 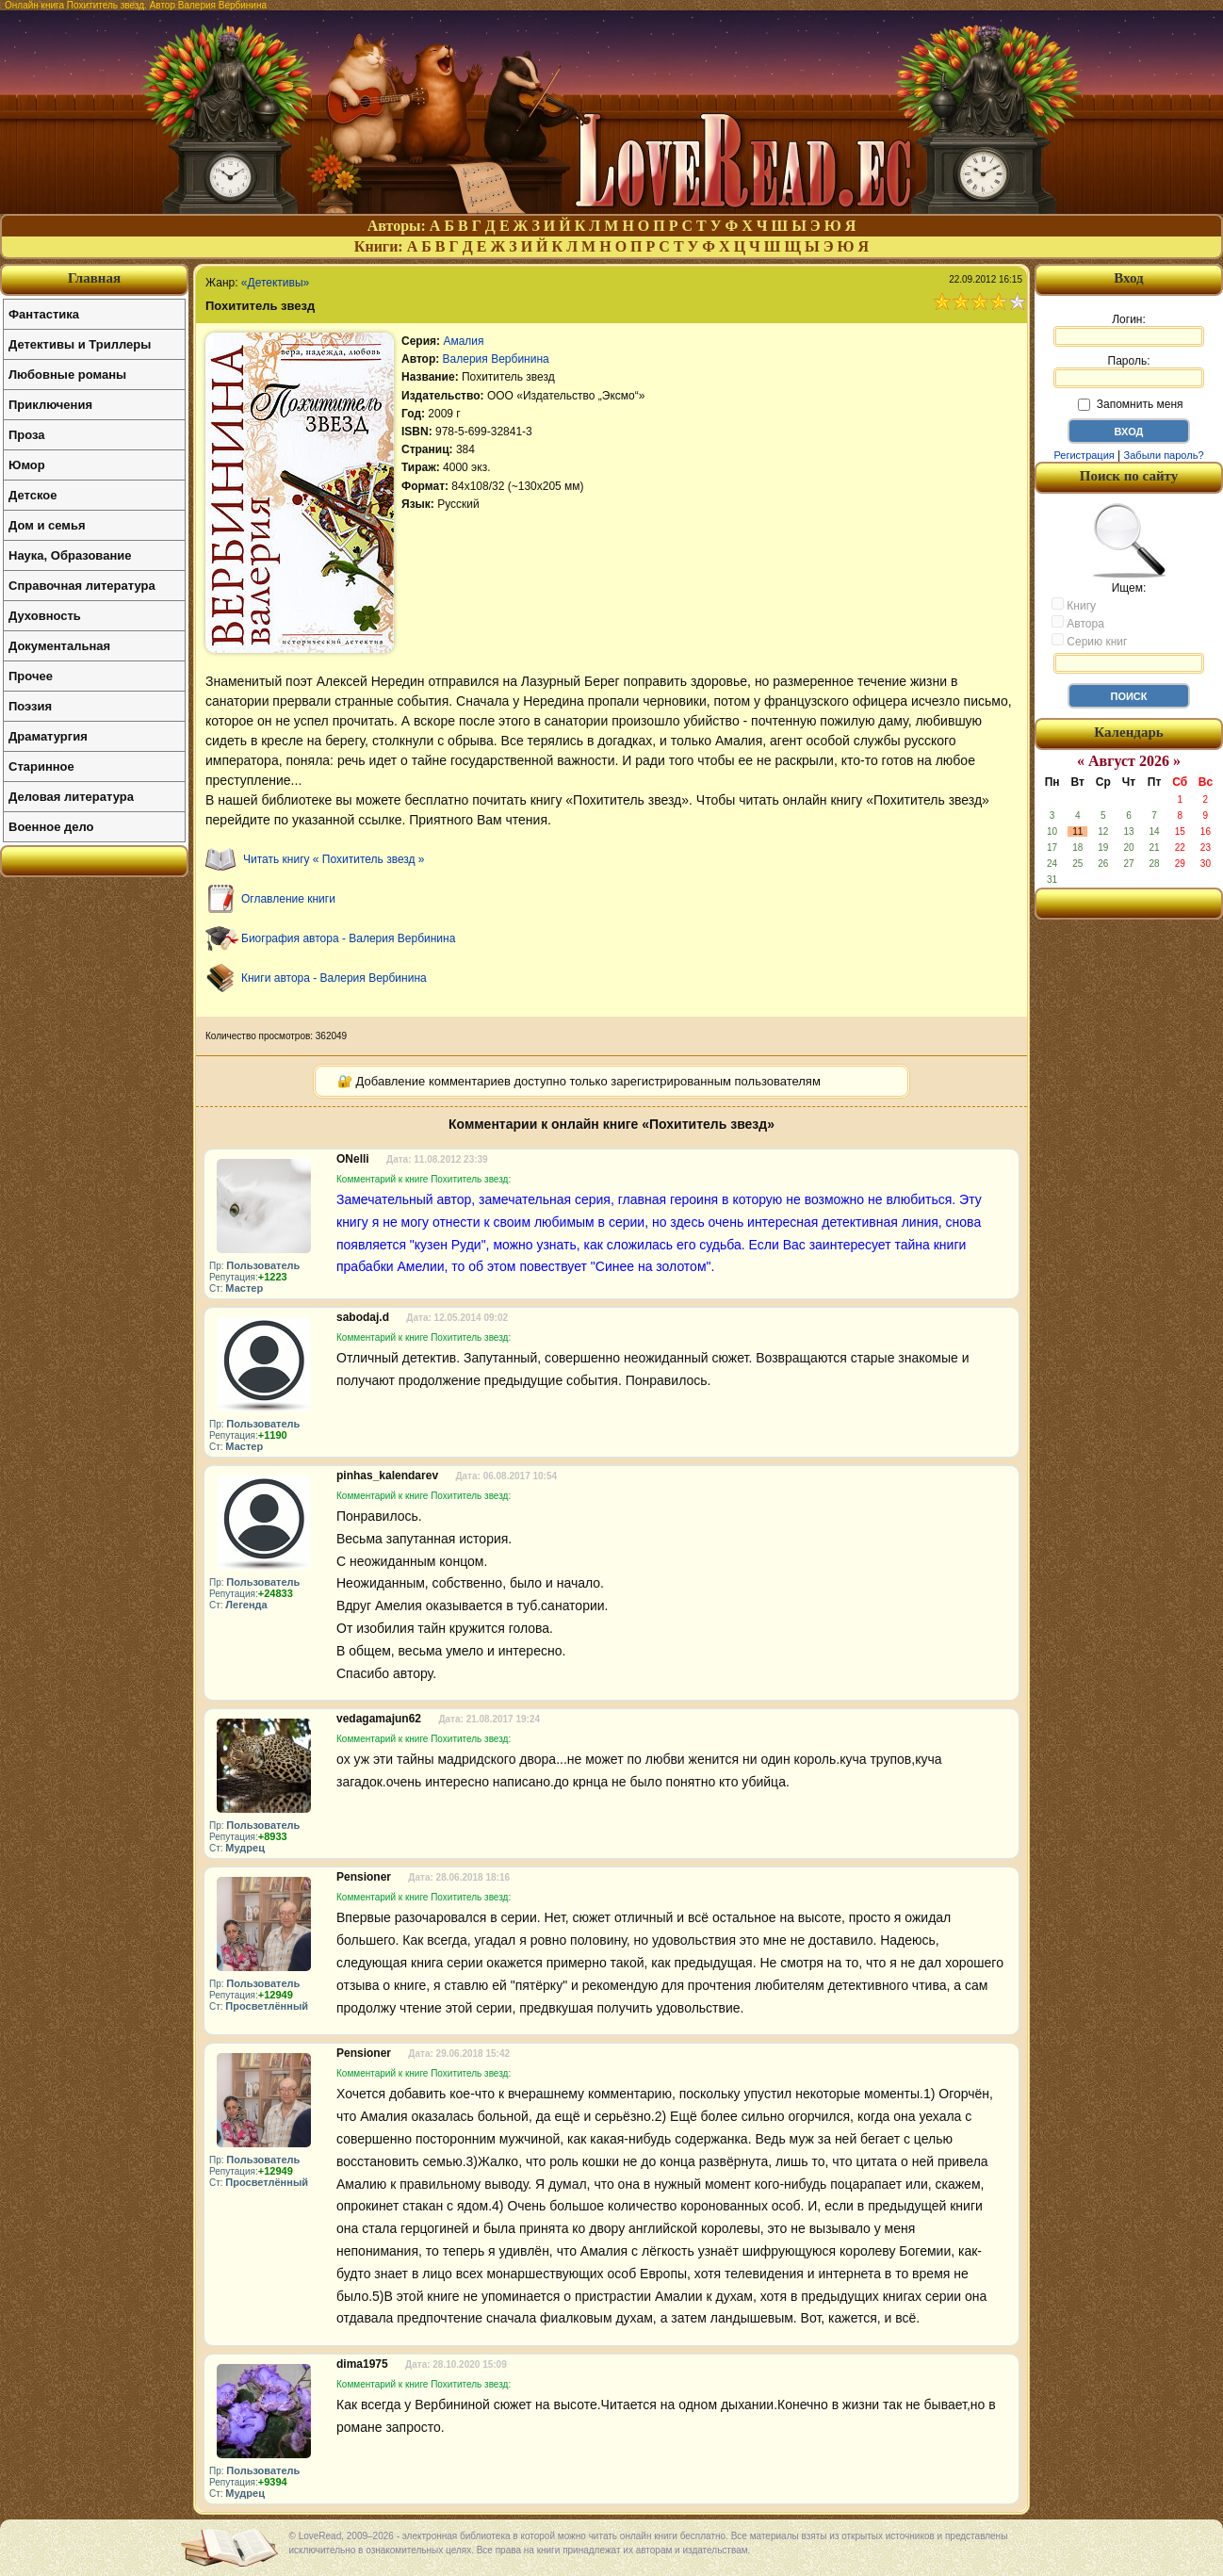 What do you see at coordinates (47, 525) in the screenshot?
I see `Дом и семья` at bounding box center [47, 525].